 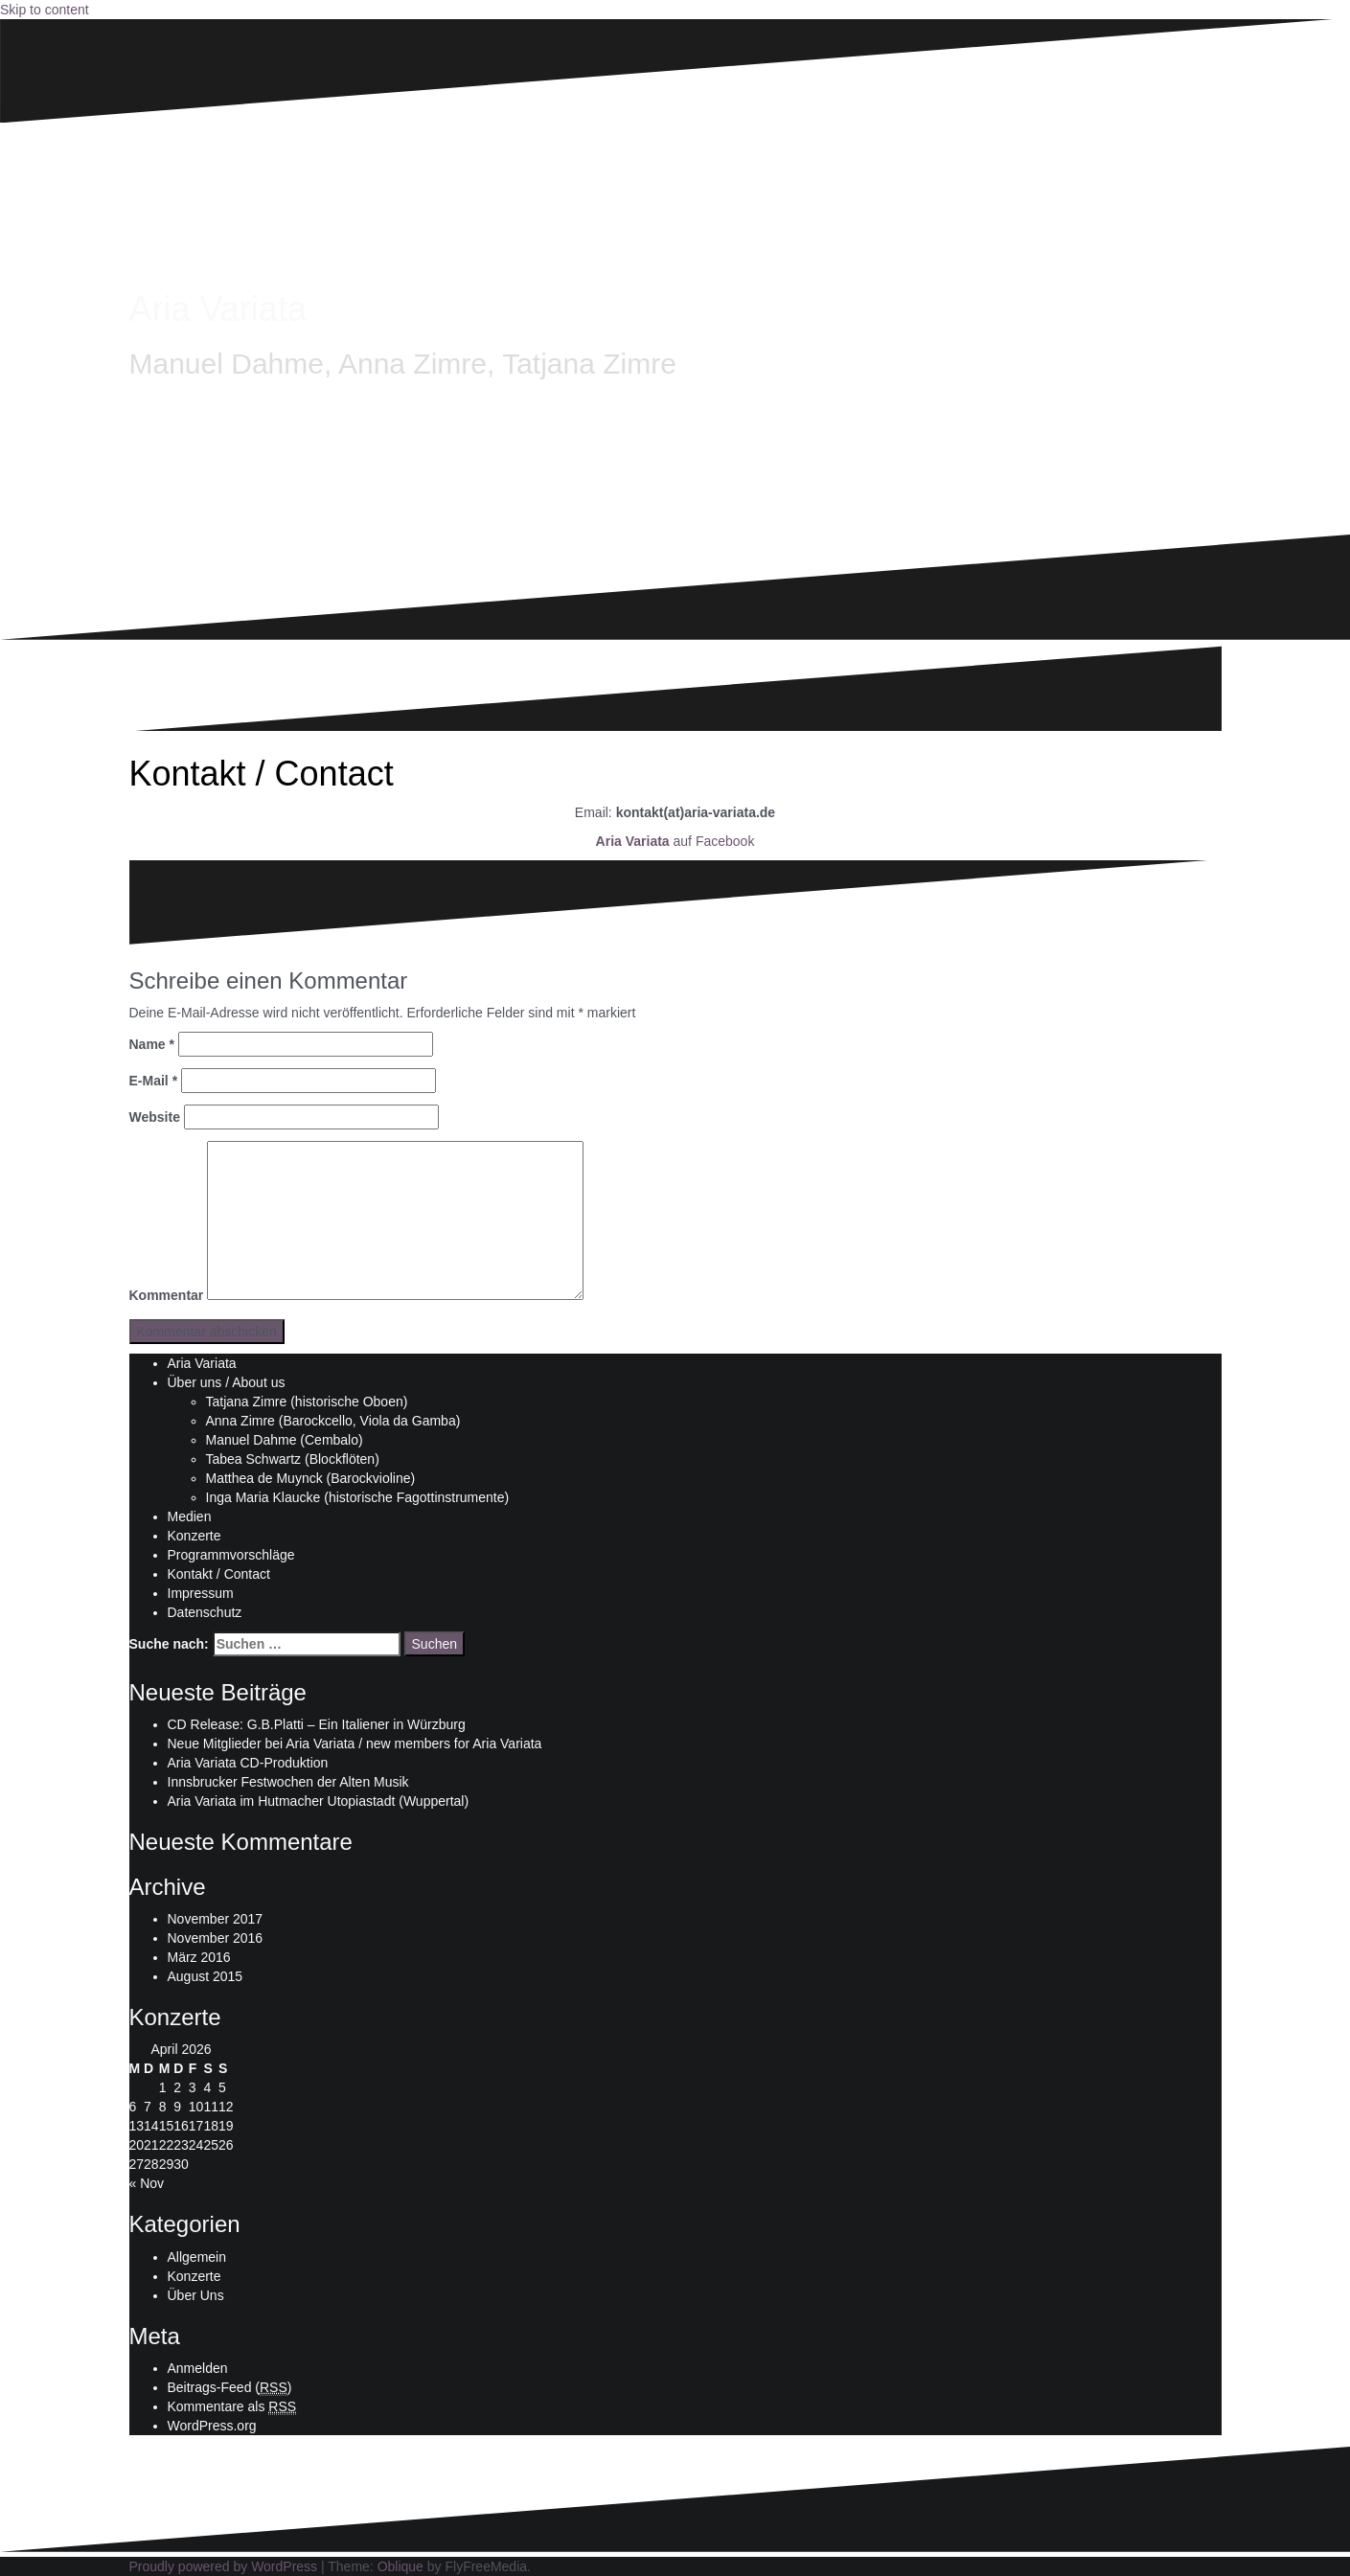 I want to click on November 2017, so click(x=215, y=1918).